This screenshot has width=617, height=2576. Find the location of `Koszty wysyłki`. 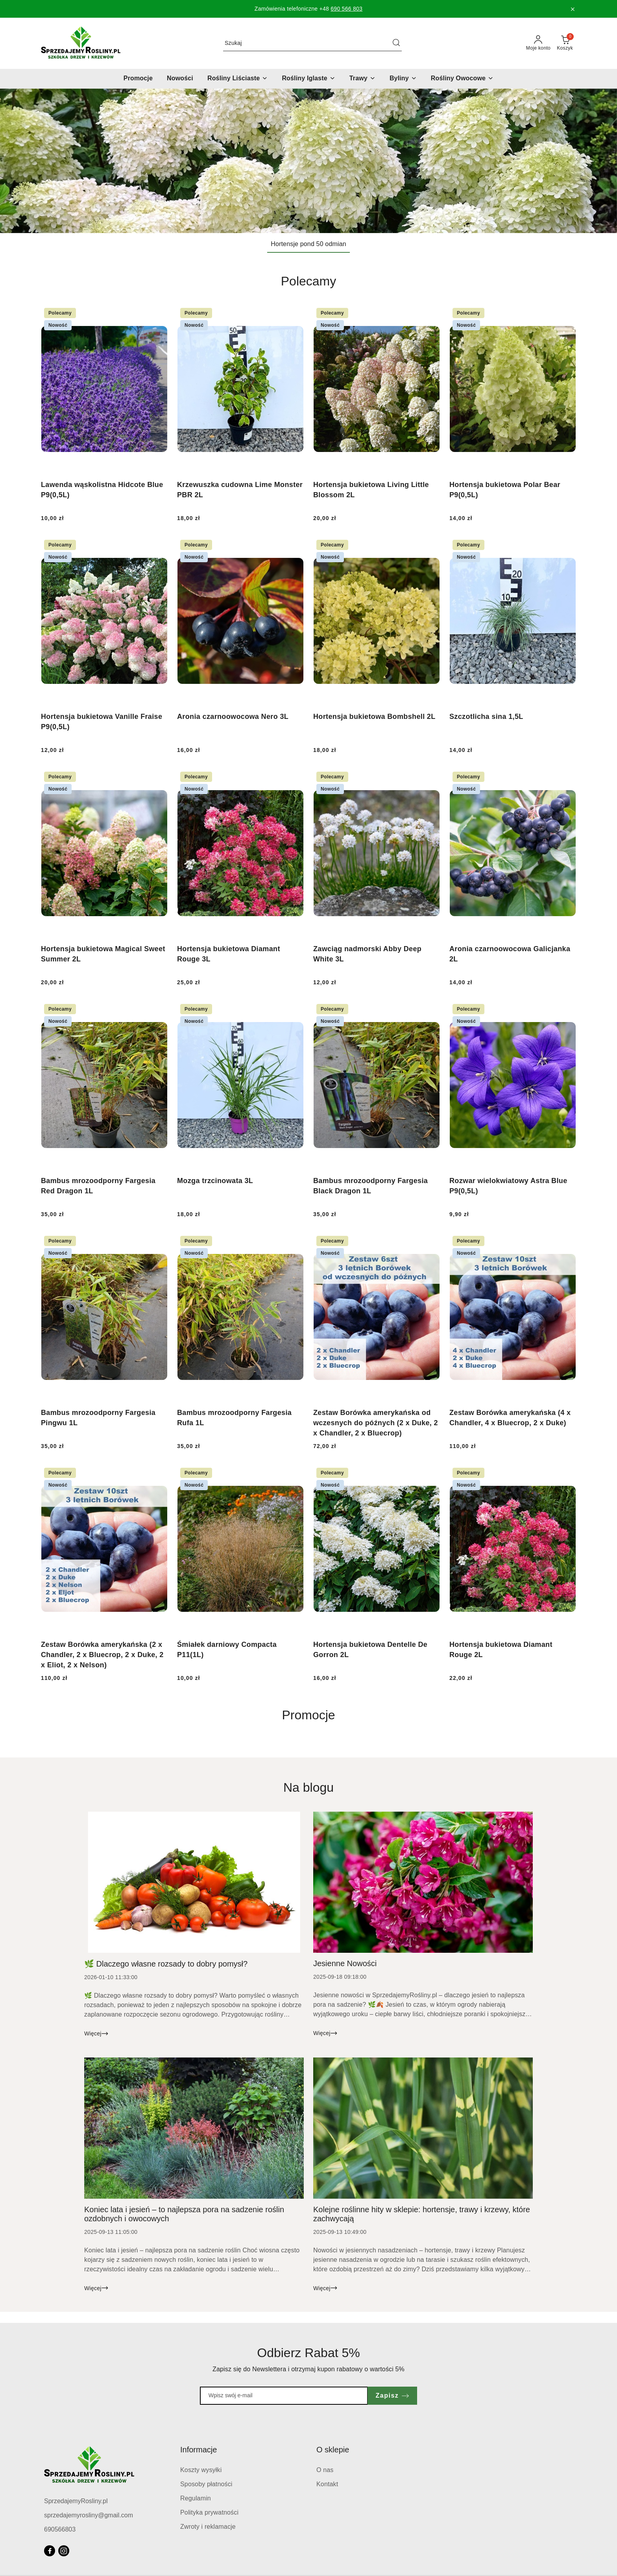

Koszty wysyłki is located at coordinates (201, 2470).